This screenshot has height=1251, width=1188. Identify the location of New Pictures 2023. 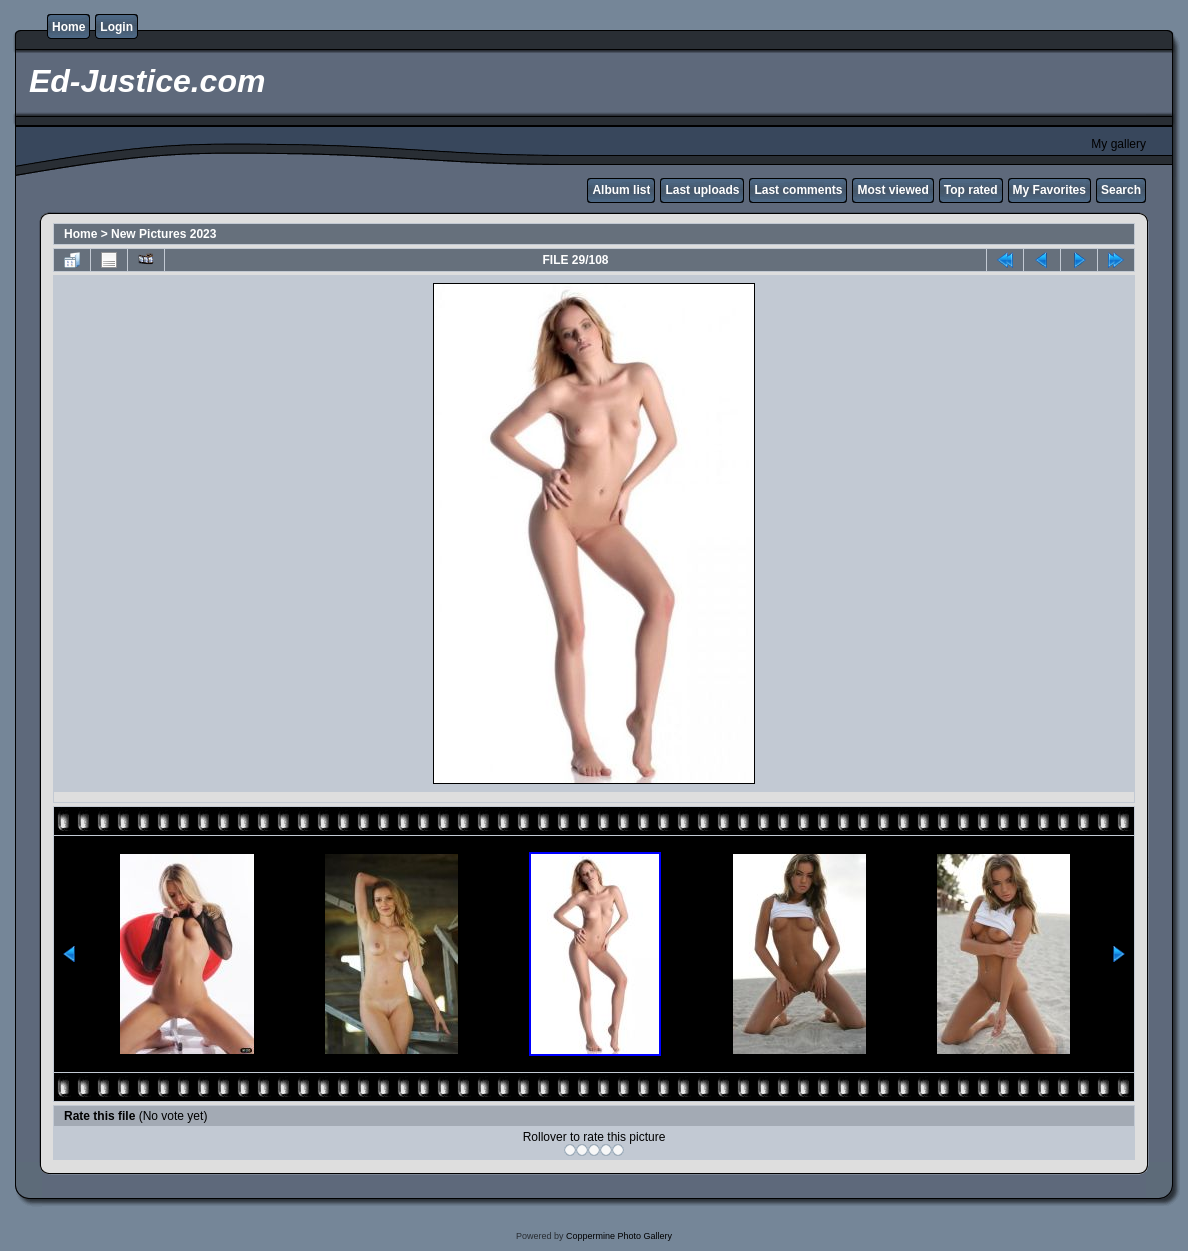
(163, 234).